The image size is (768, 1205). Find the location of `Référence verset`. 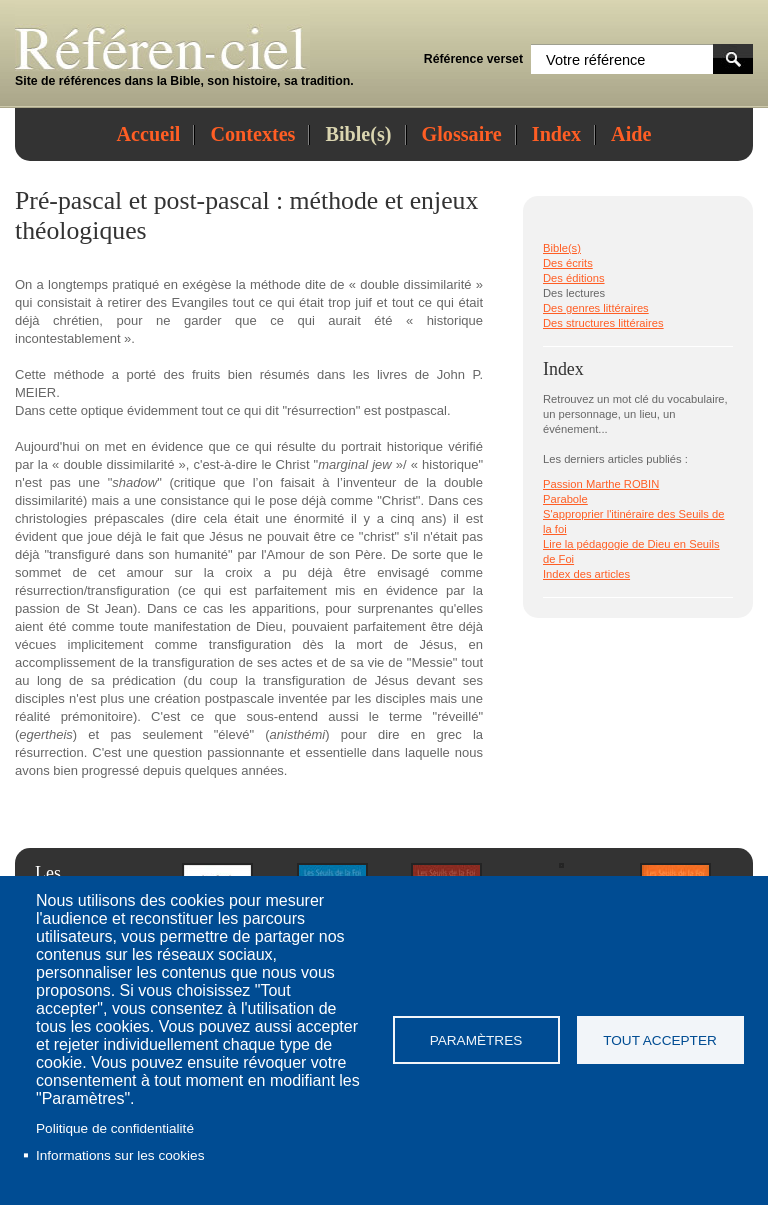

Référence verset is located at coordinates (473, 59).